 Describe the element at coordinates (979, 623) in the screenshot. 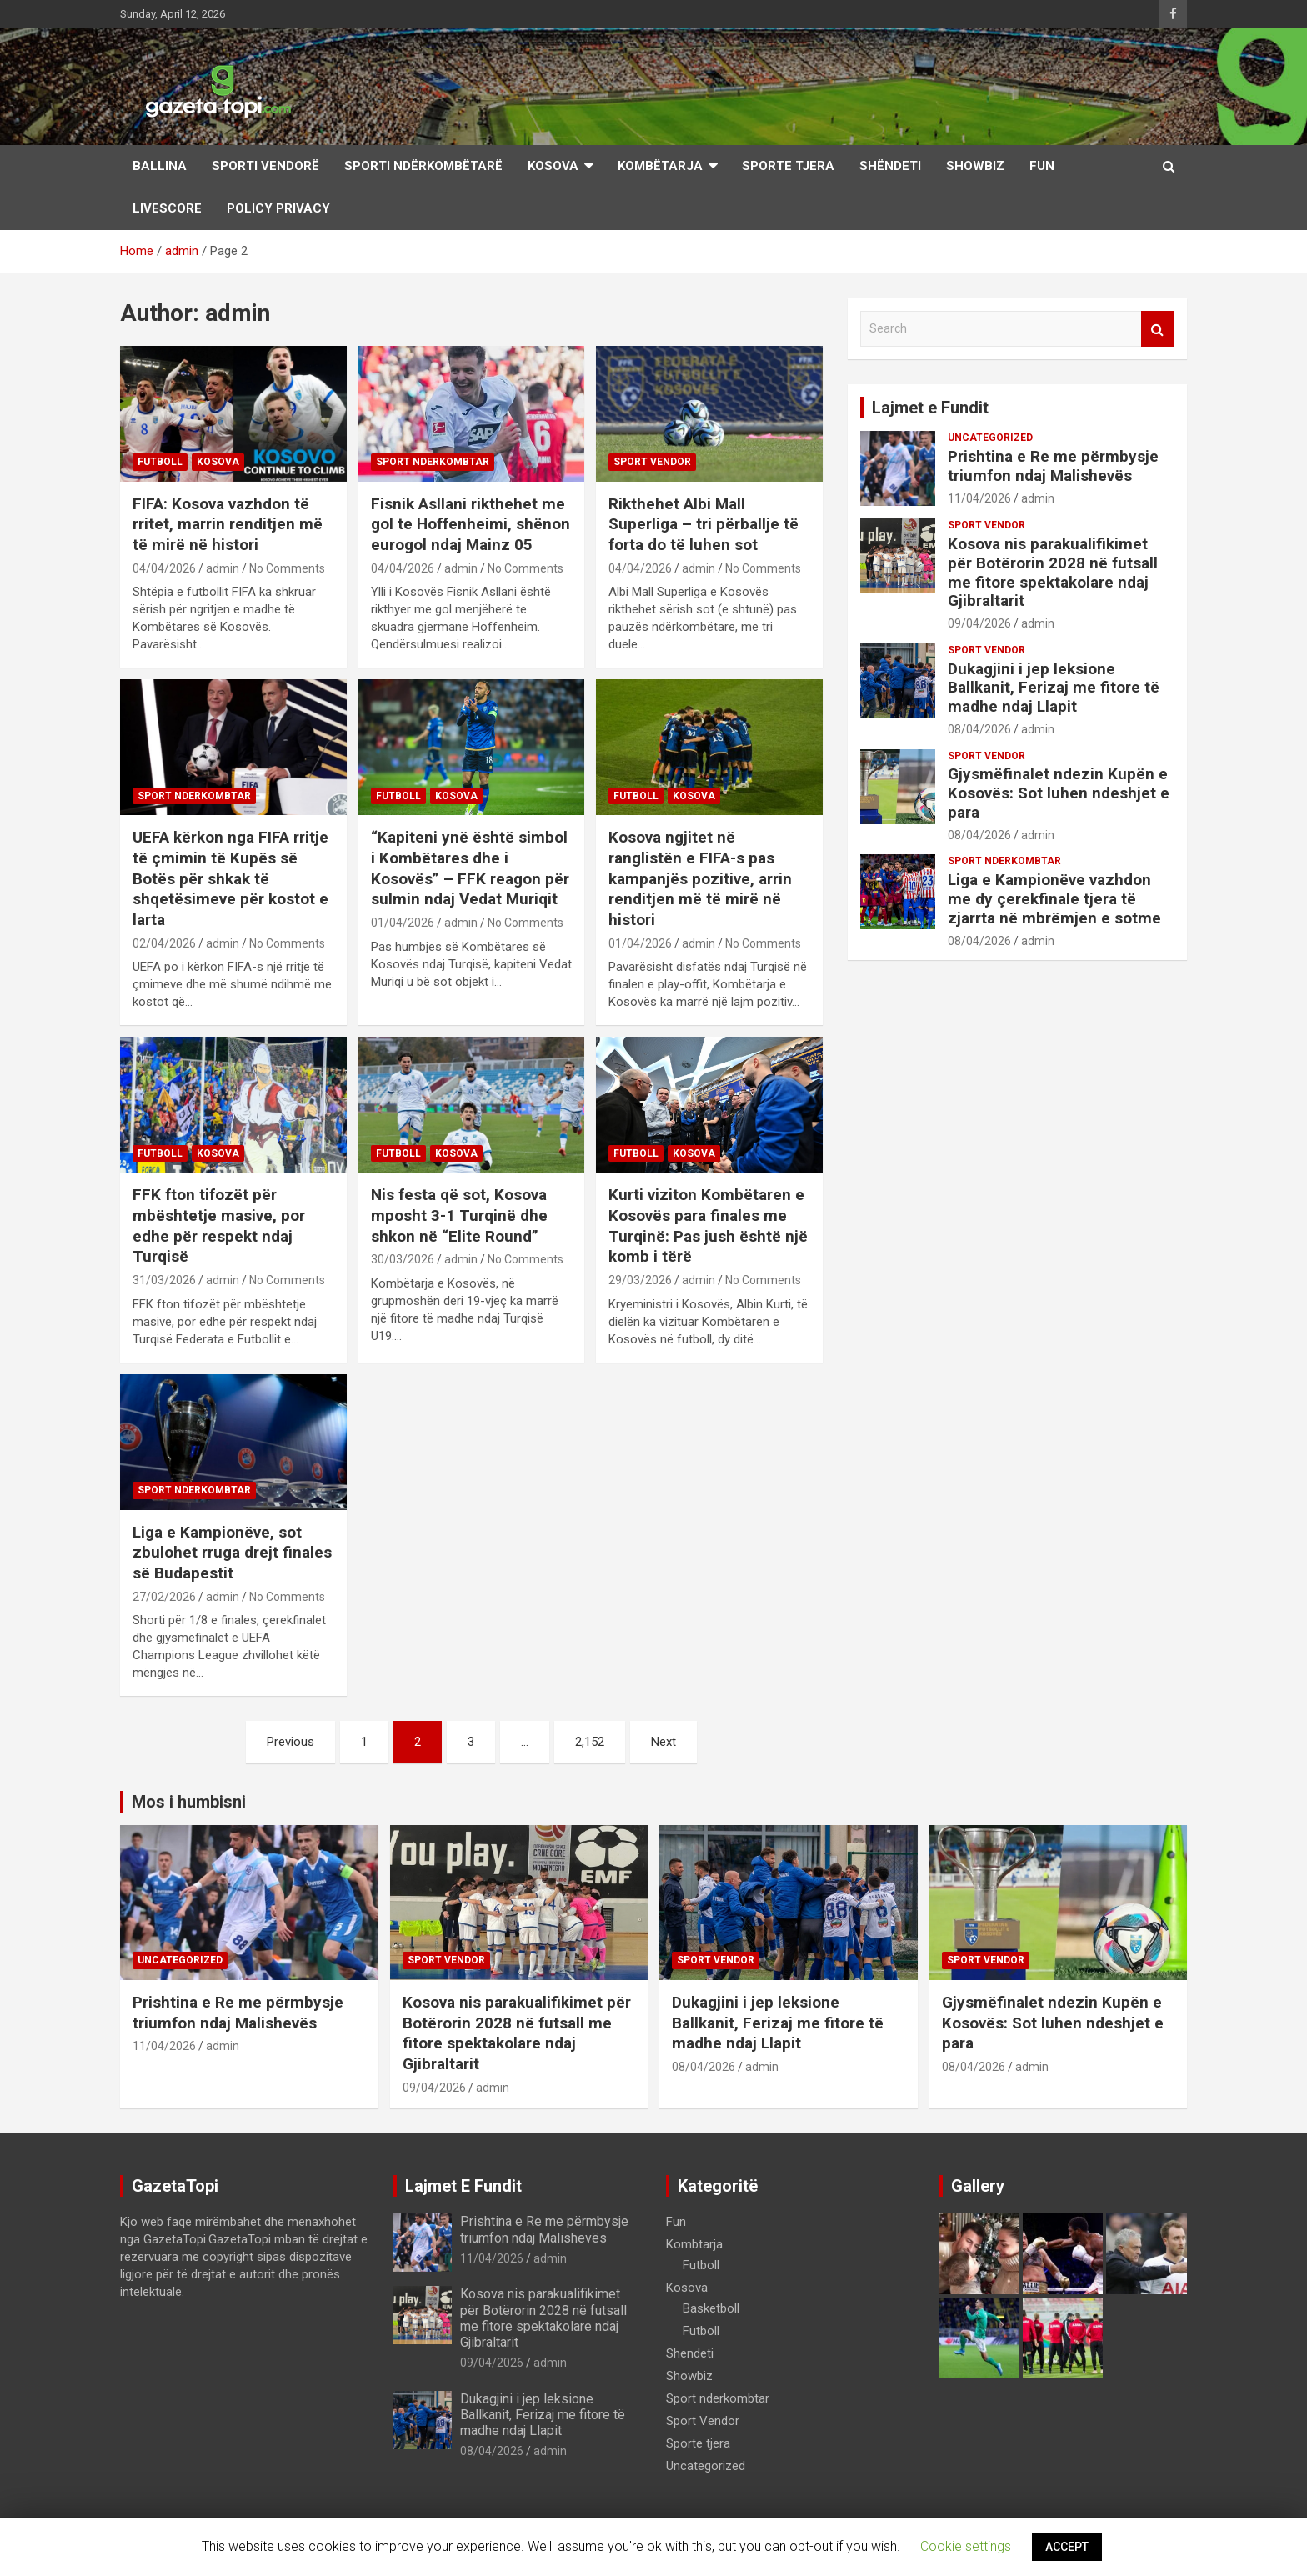

I see `09/04/2026` at that location.